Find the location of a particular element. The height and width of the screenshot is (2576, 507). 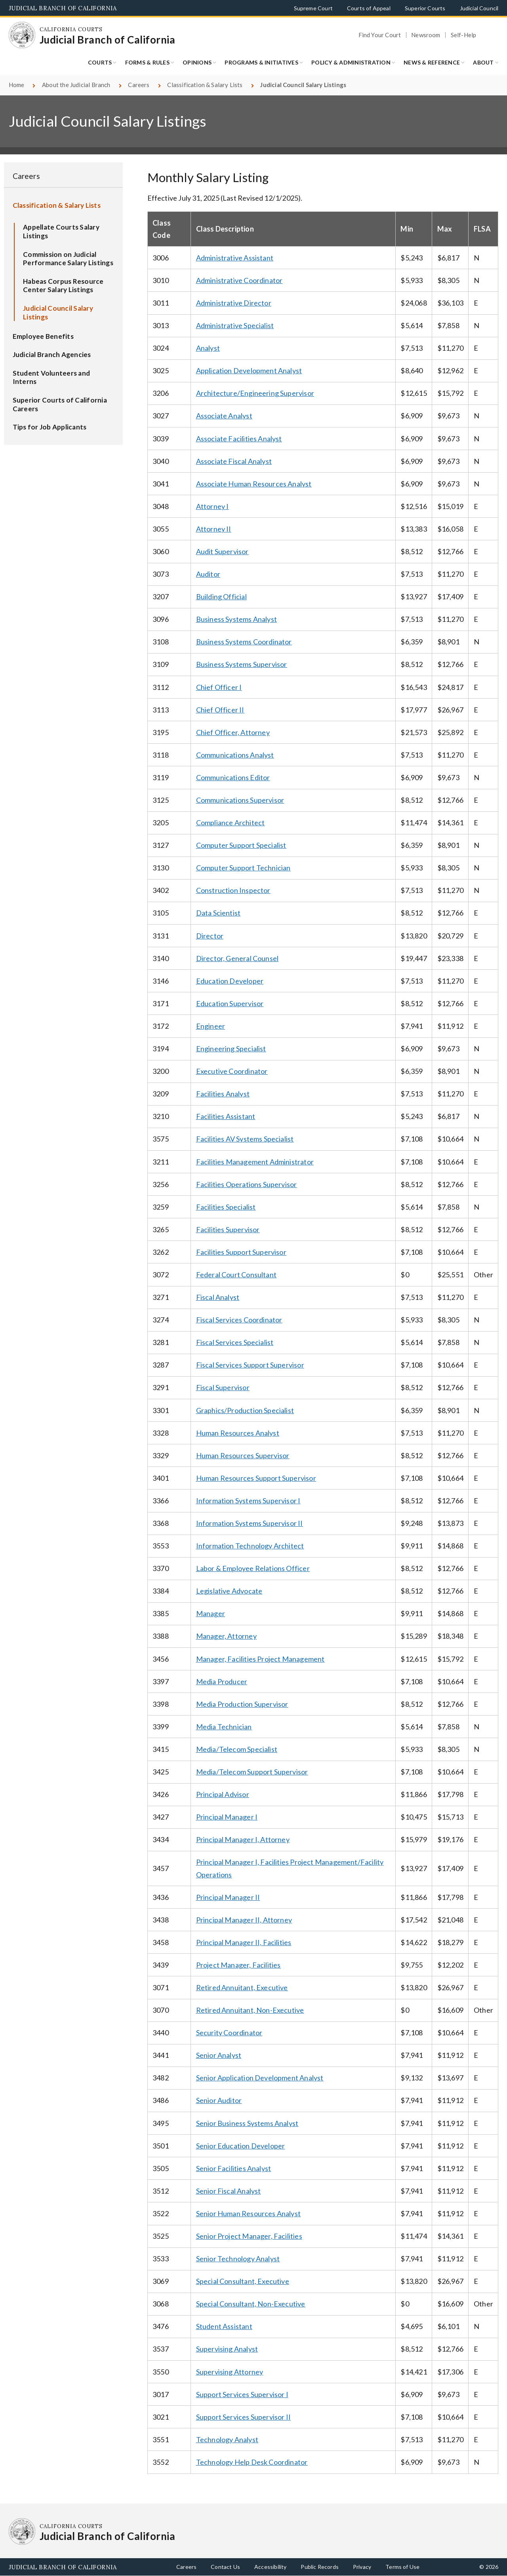

Education Developer is located at coordinates (229, 980).